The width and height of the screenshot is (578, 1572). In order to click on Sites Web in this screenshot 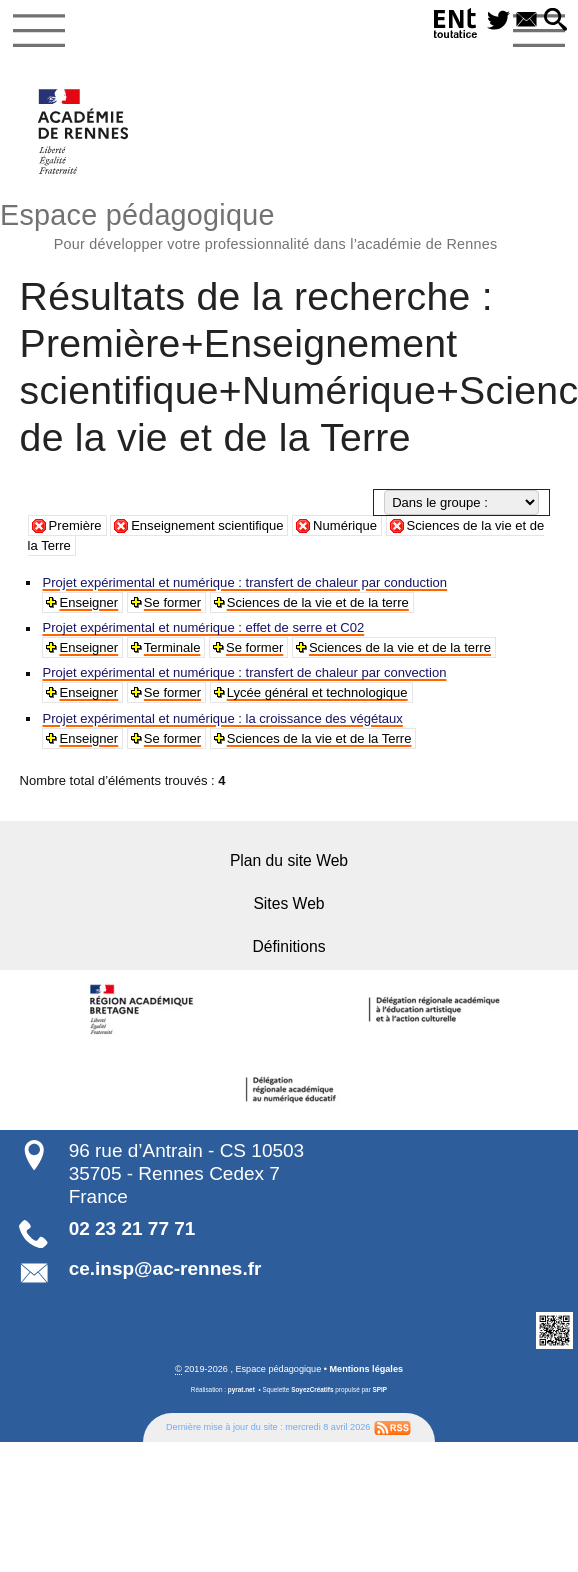, I will do `click(289, 902)`.